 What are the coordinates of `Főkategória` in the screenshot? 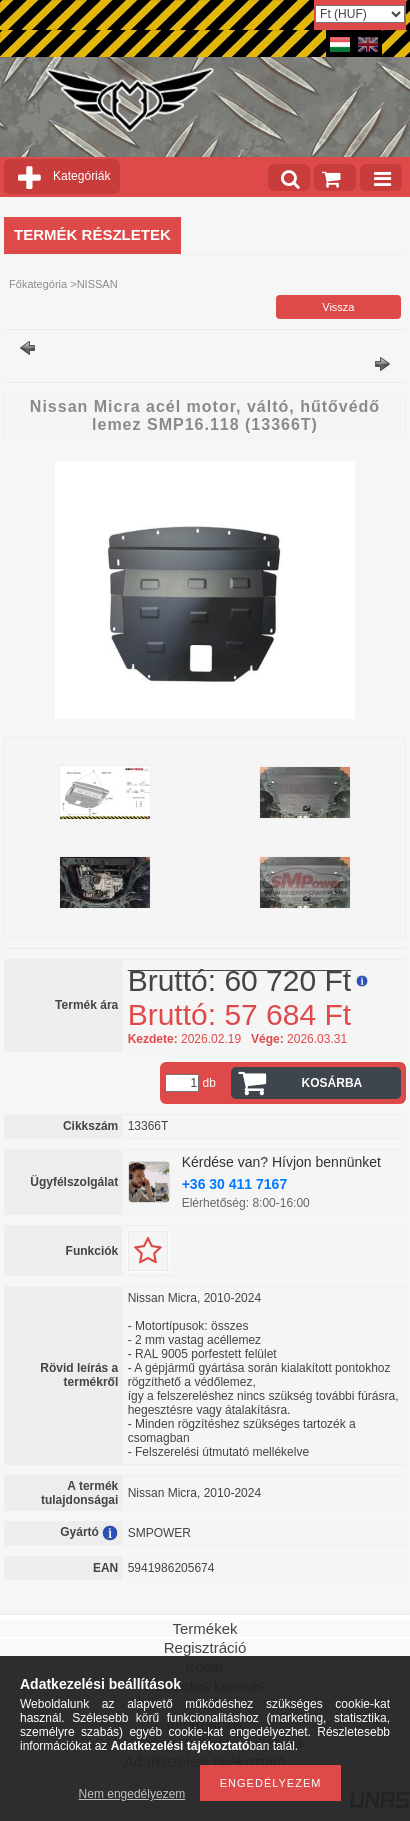 It's located at (38, 284).